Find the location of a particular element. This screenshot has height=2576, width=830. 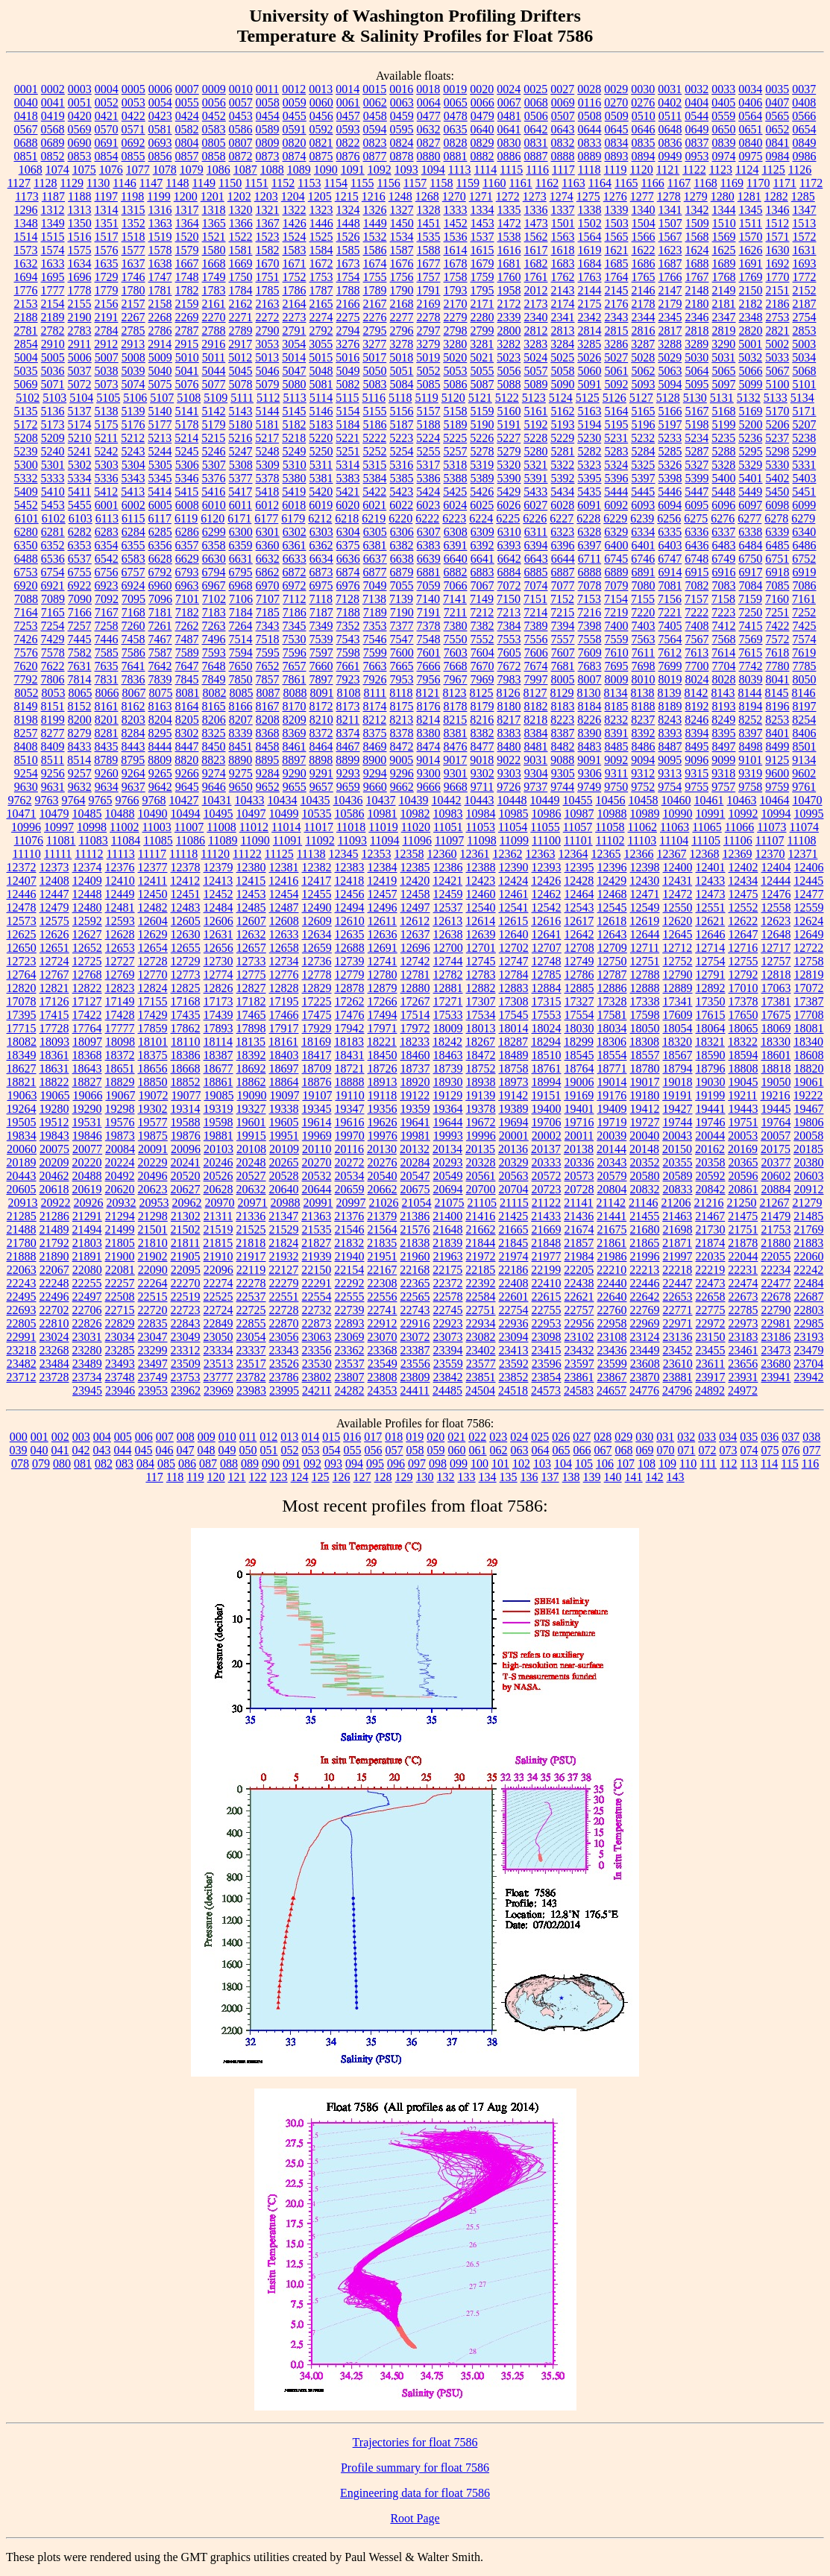

2176 is located at coordinates (617, 303).